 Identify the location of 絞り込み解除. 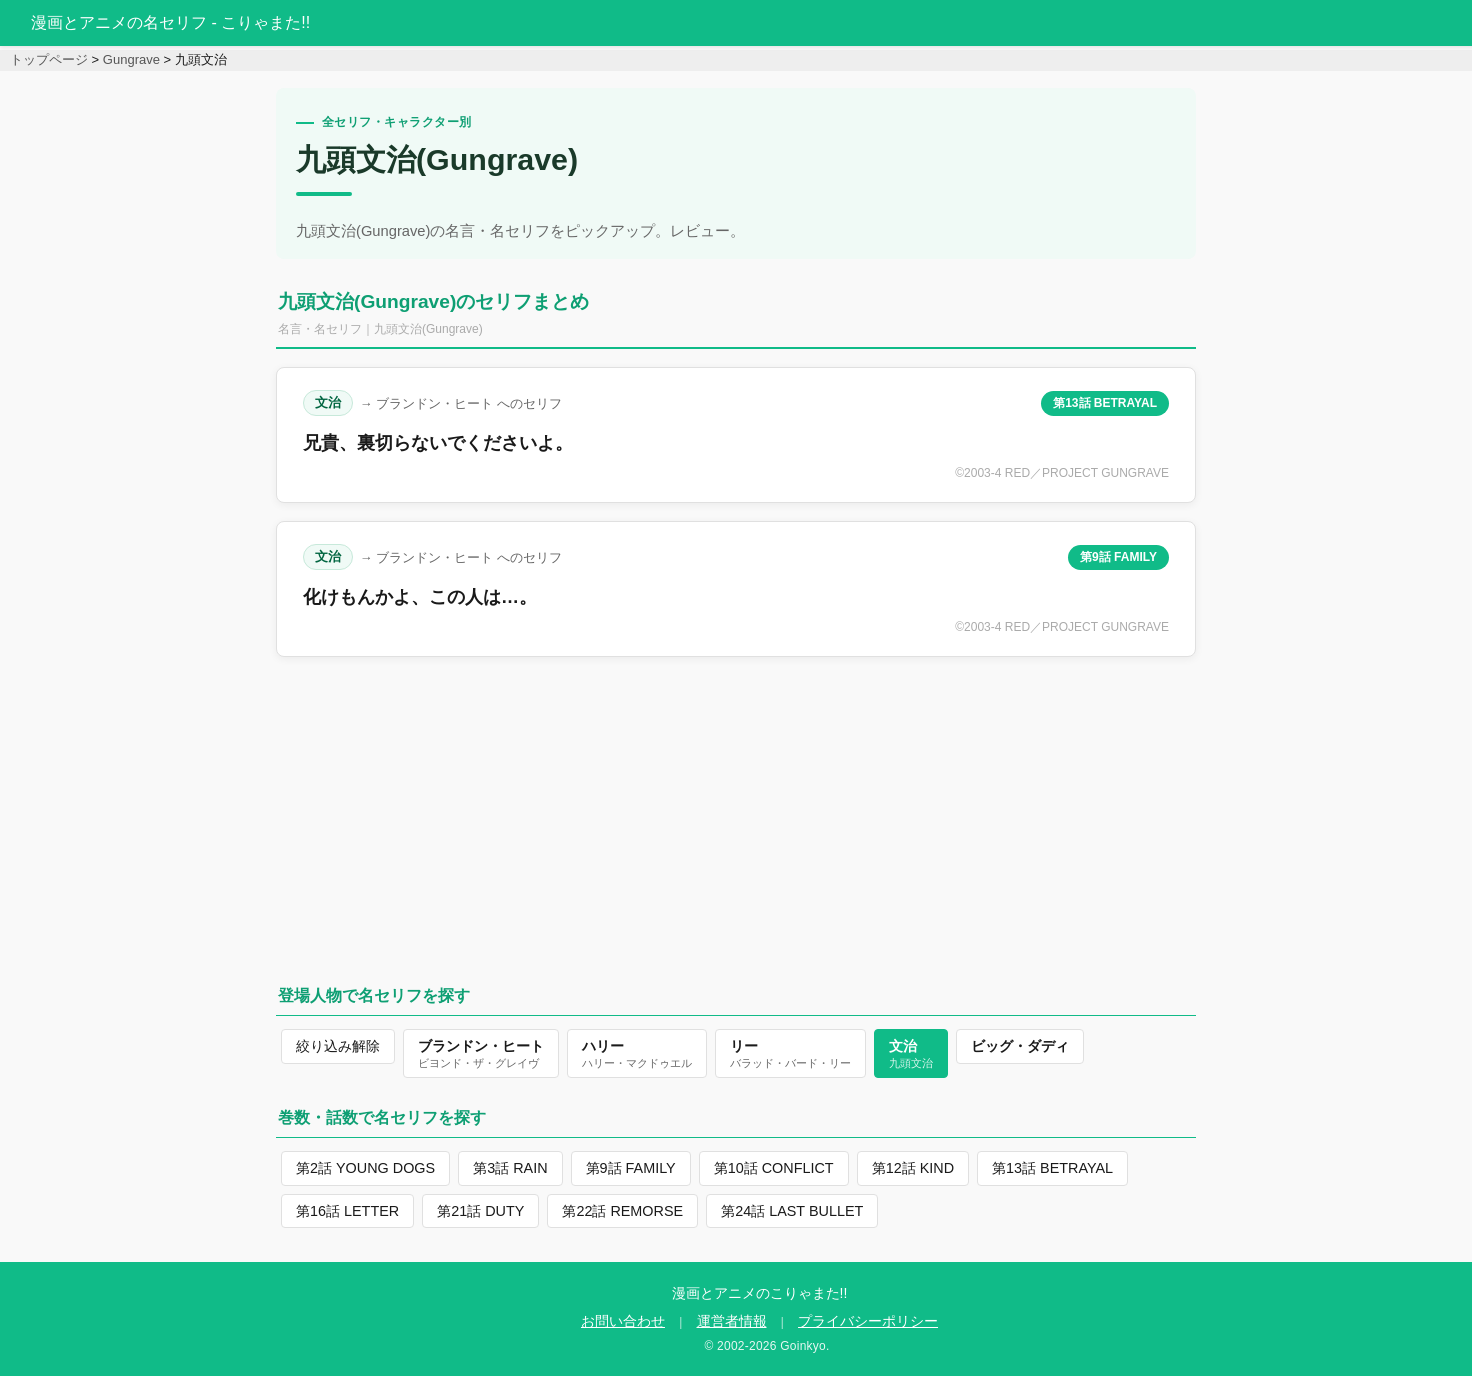
(338, 1046).